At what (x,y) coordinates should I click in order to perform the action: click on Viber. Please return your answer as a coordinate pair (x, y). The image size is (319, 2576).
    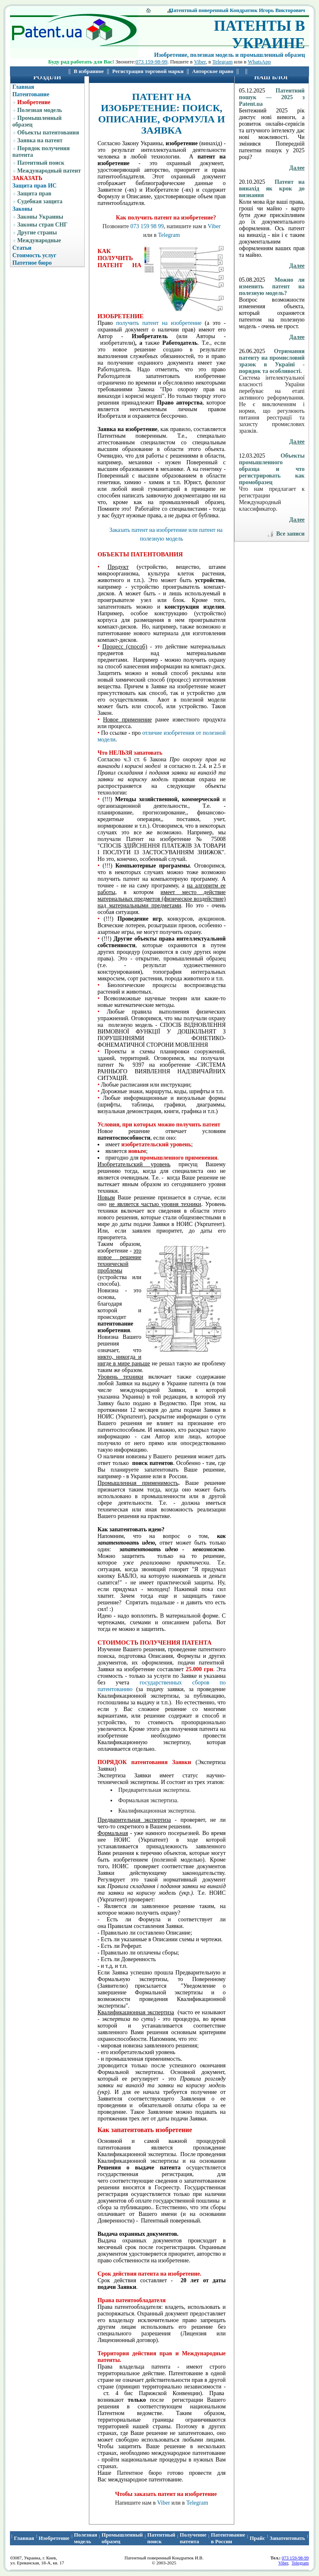
    Looking at the image, I should click on (200, 61).